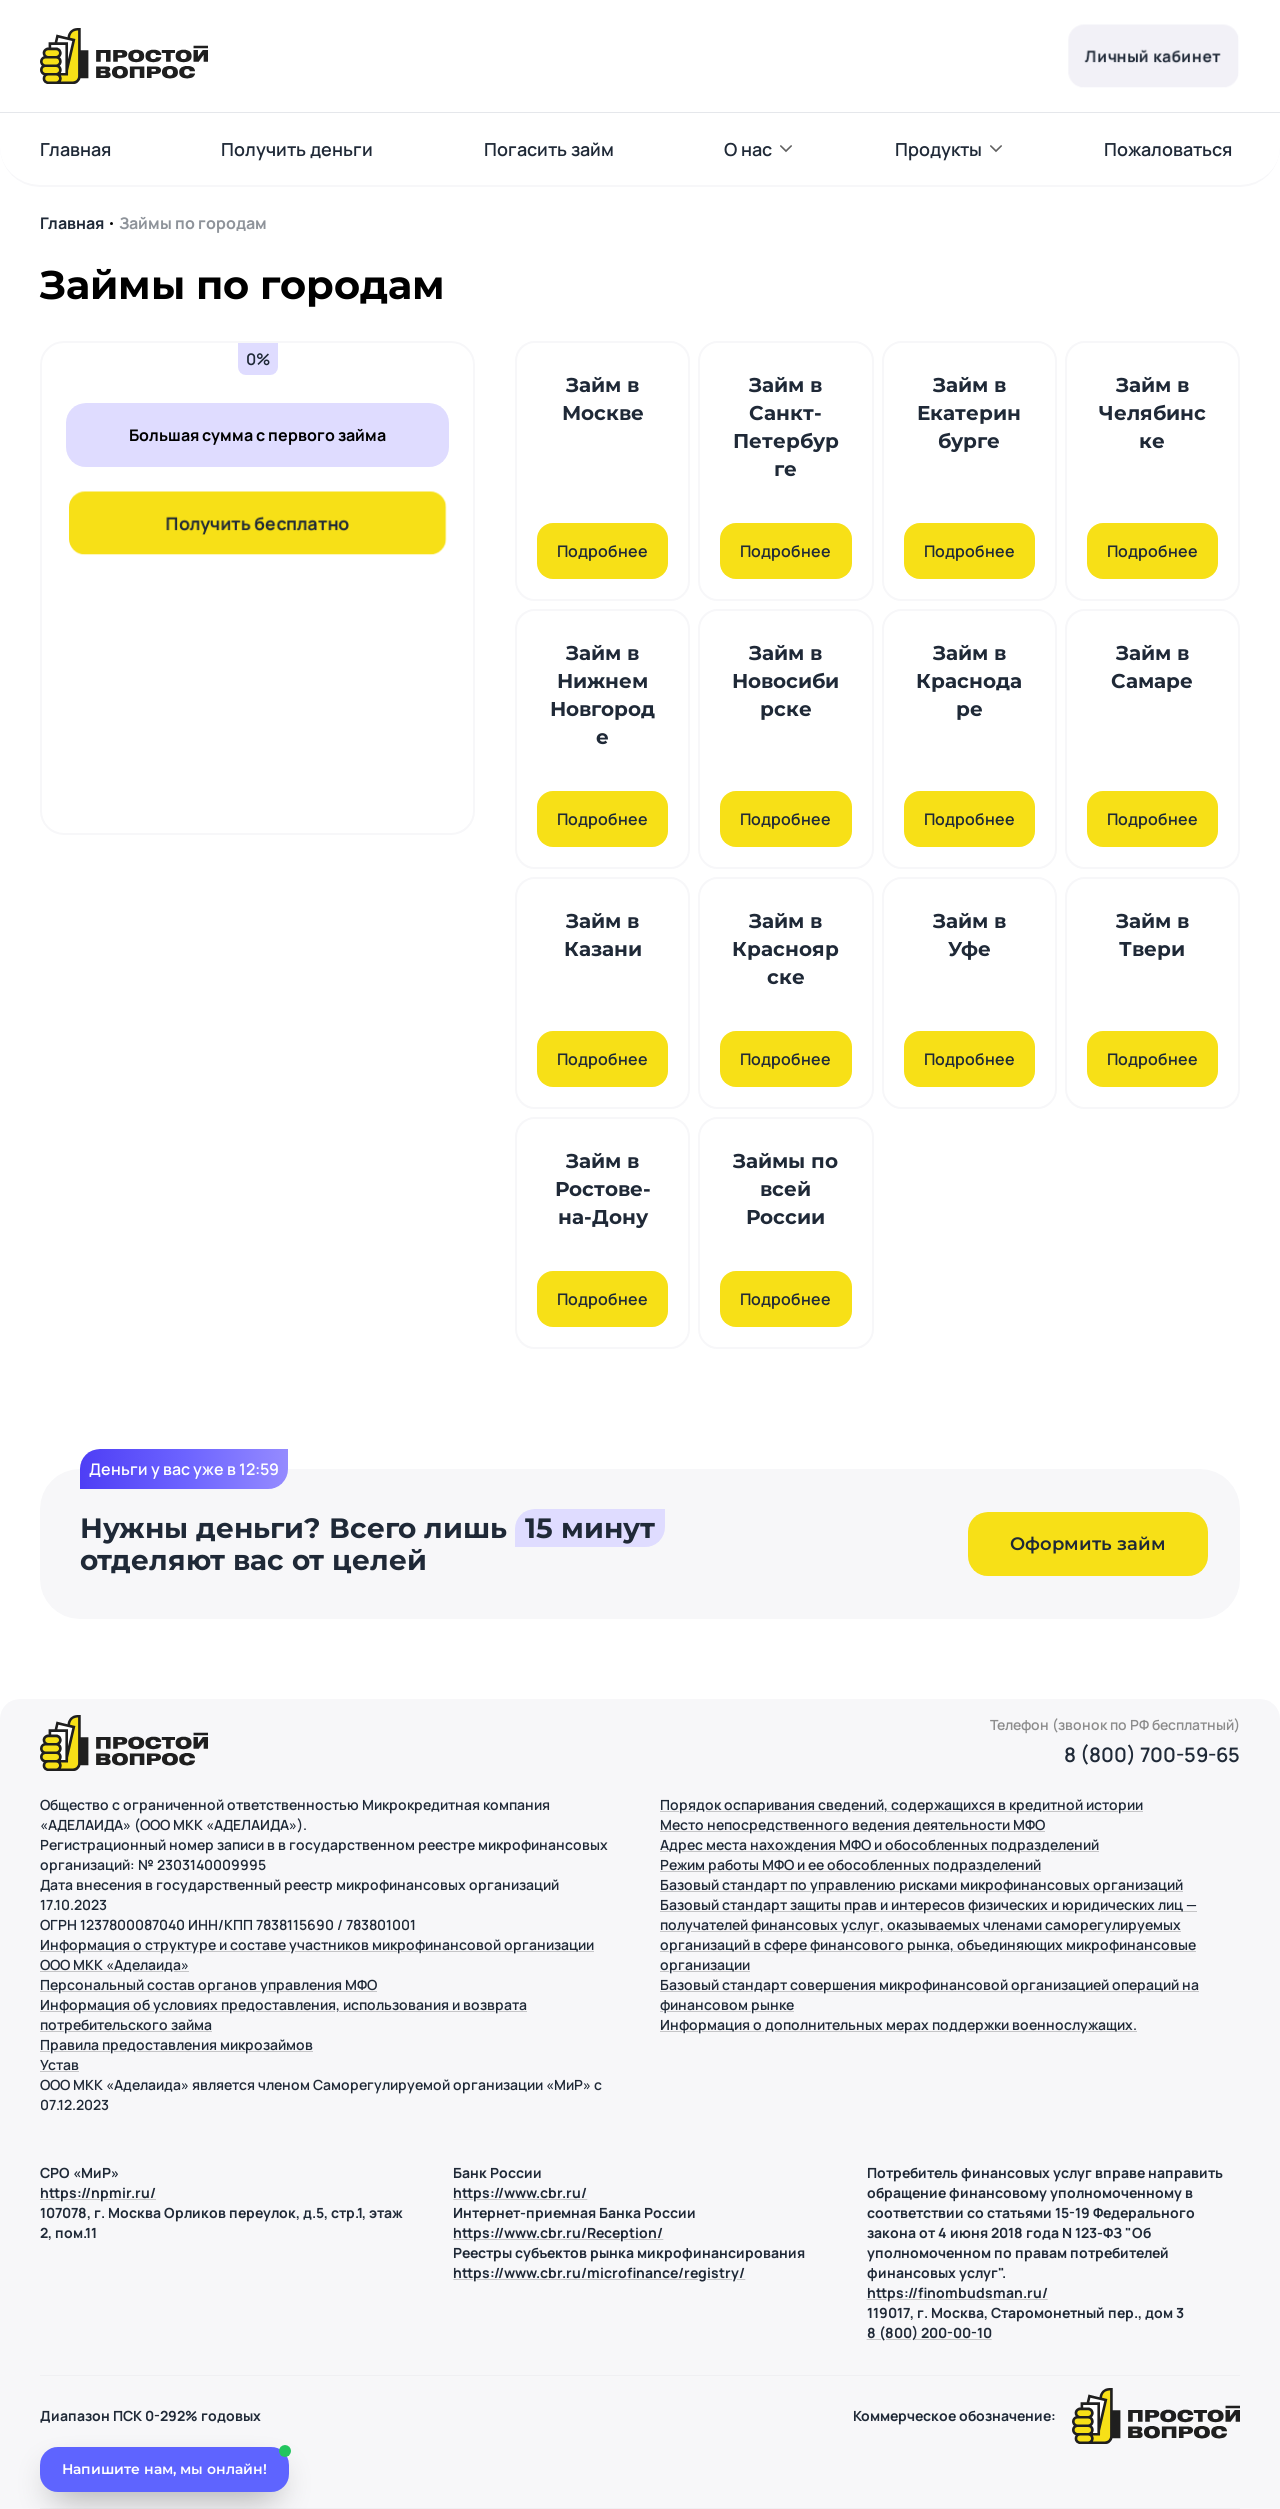 The width and height of the screenshot is (1280, 2509). What do you see at coordinates (317, 1954) in the screenshot?
I see `Информация о структуре и составе участников микрофинансовой организации ООО МКК «Аделаида»` at bounding box center [317, 1954].